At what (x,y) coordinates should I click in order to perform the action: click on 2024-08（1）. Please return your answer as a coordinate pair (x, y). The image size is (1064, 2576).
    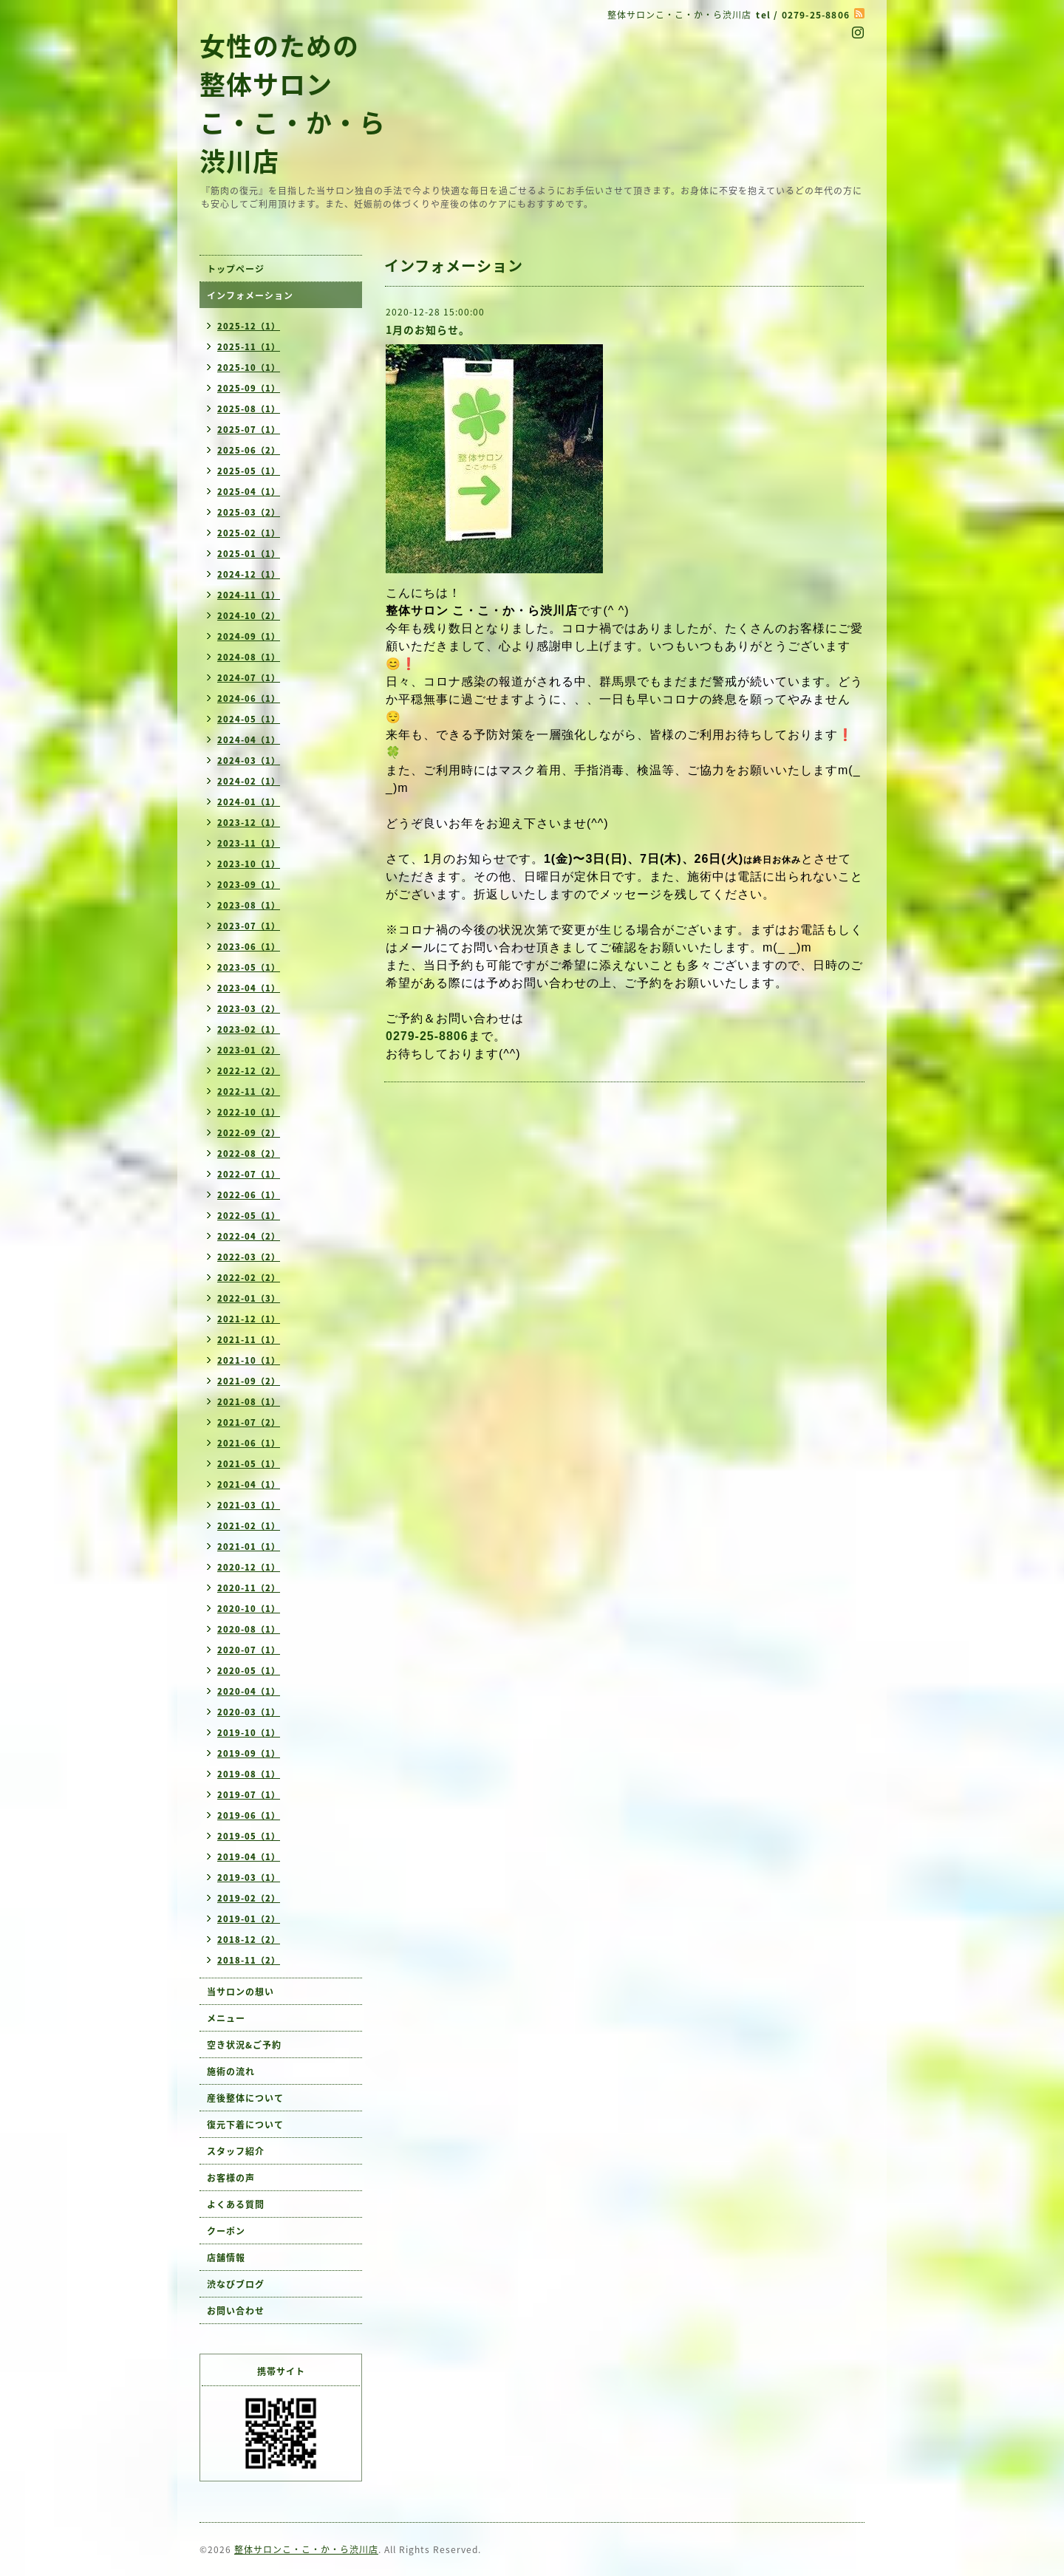
    Looking at the image, I should click on (248, 657).